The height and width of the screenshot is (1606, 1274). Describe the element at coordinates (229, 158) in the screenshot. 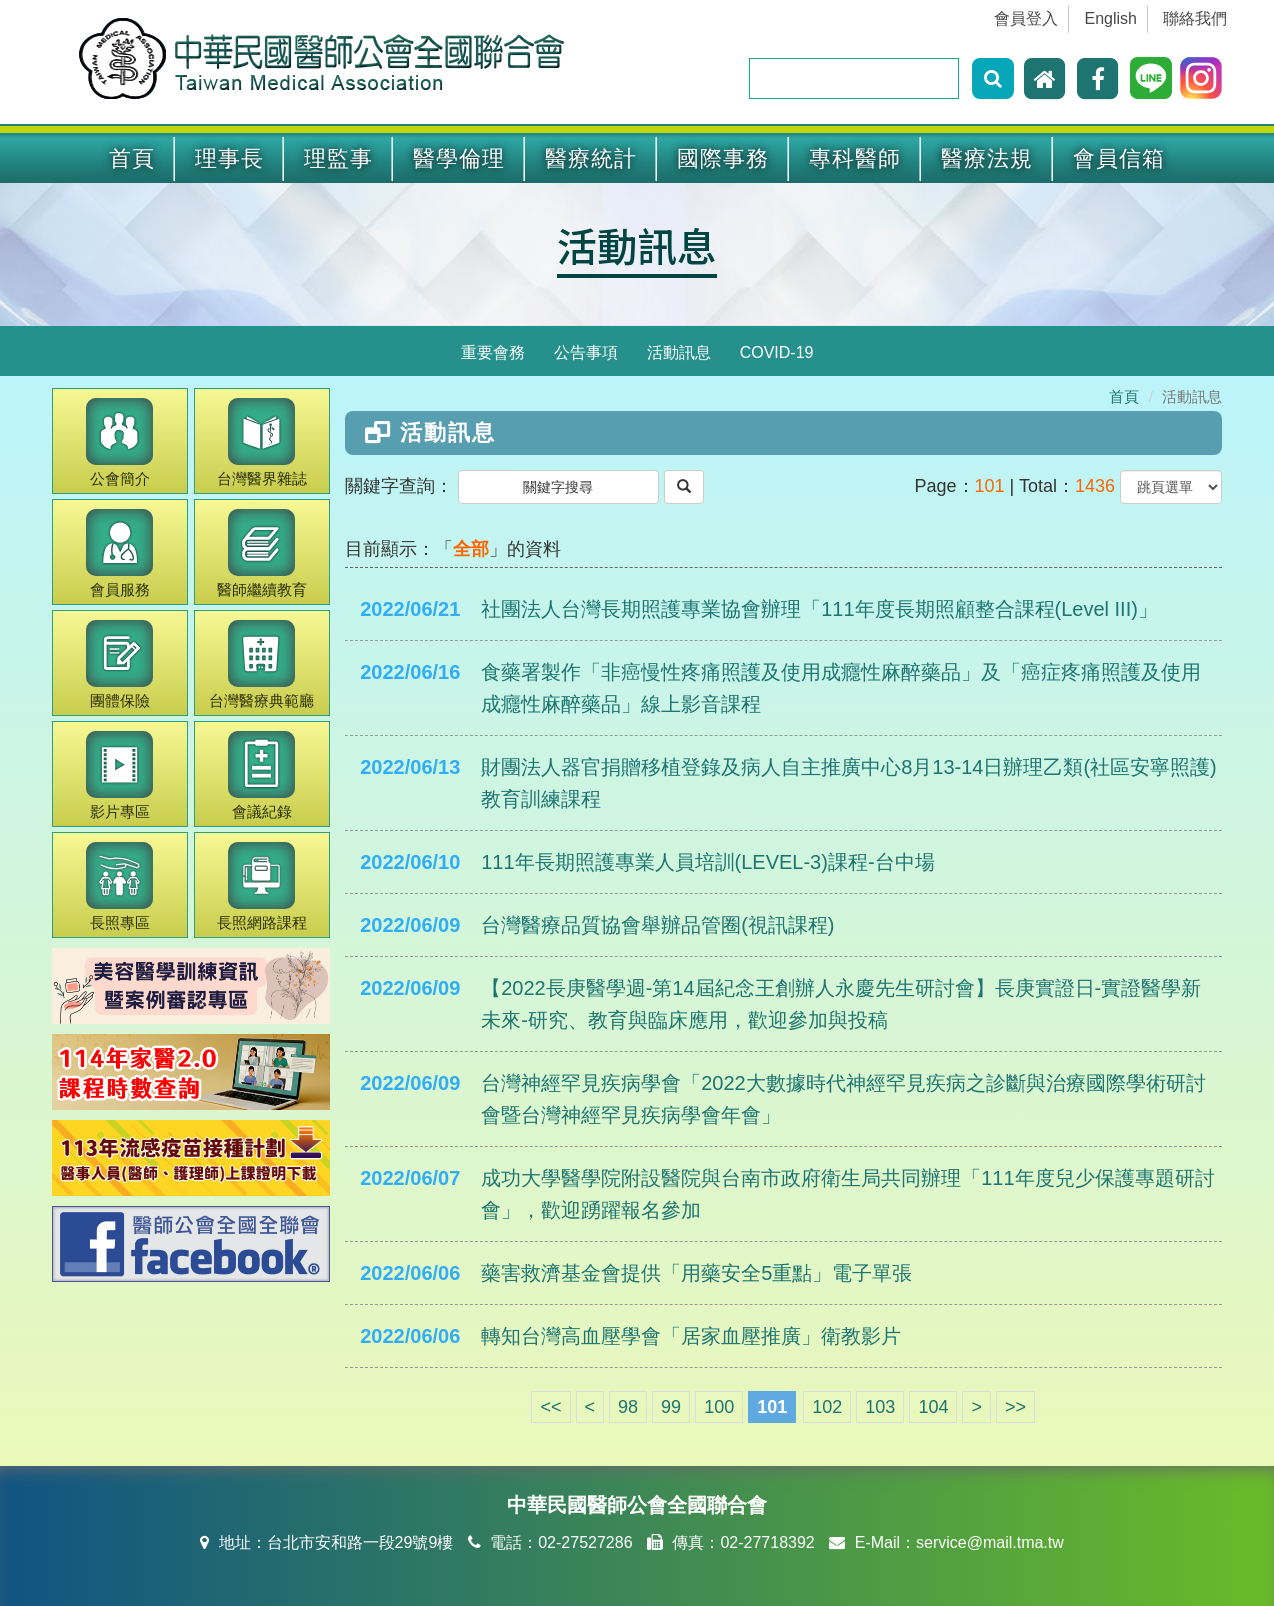

I see `理事長` at that location.